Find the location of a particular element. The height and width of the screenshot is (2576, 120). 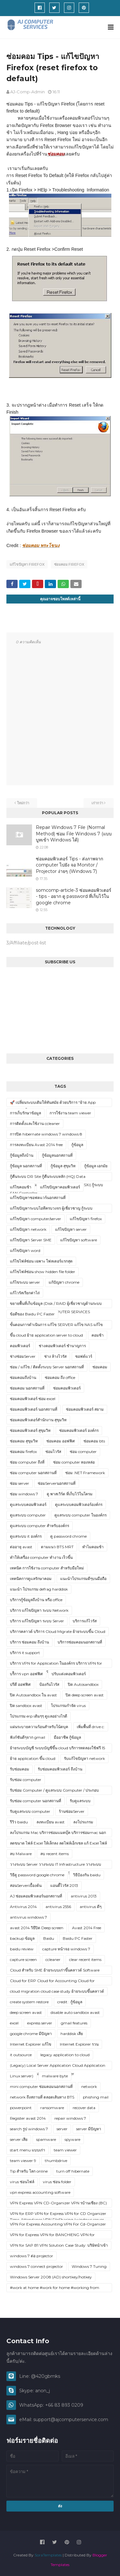

แก้ไขระบบ server is located at coordinates (25, 1282).